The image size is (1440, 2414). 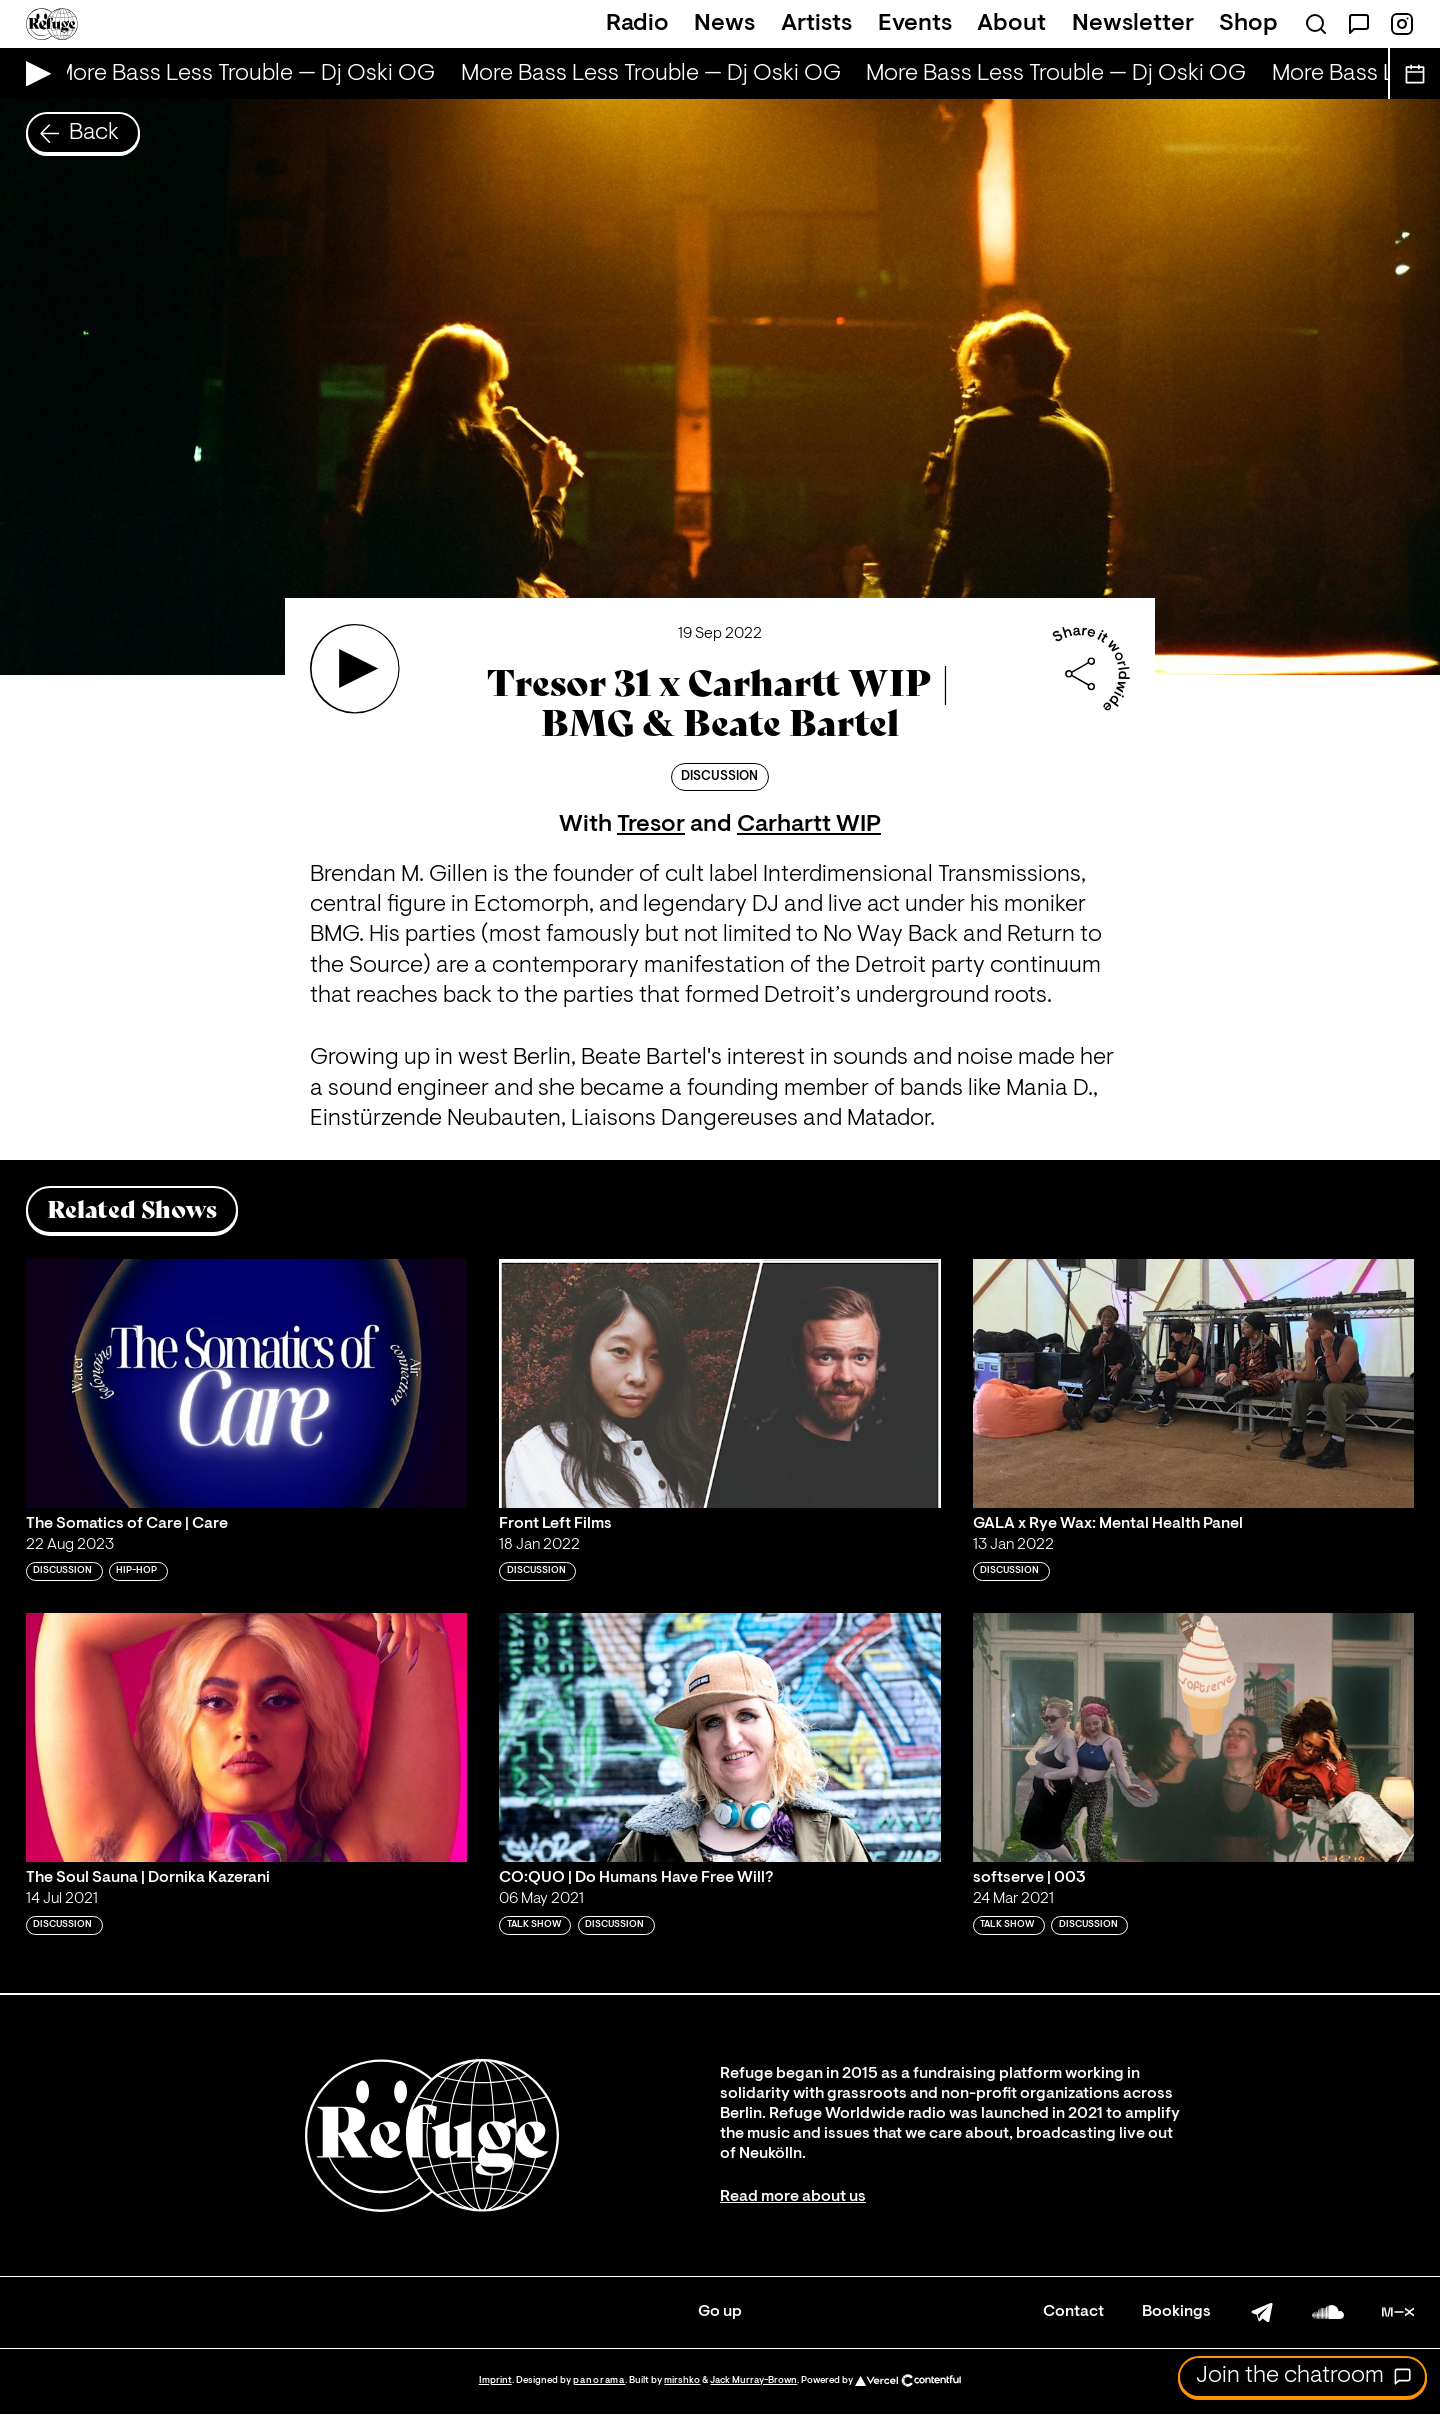 I want to click on Shop, so click(x=1248, y=24).